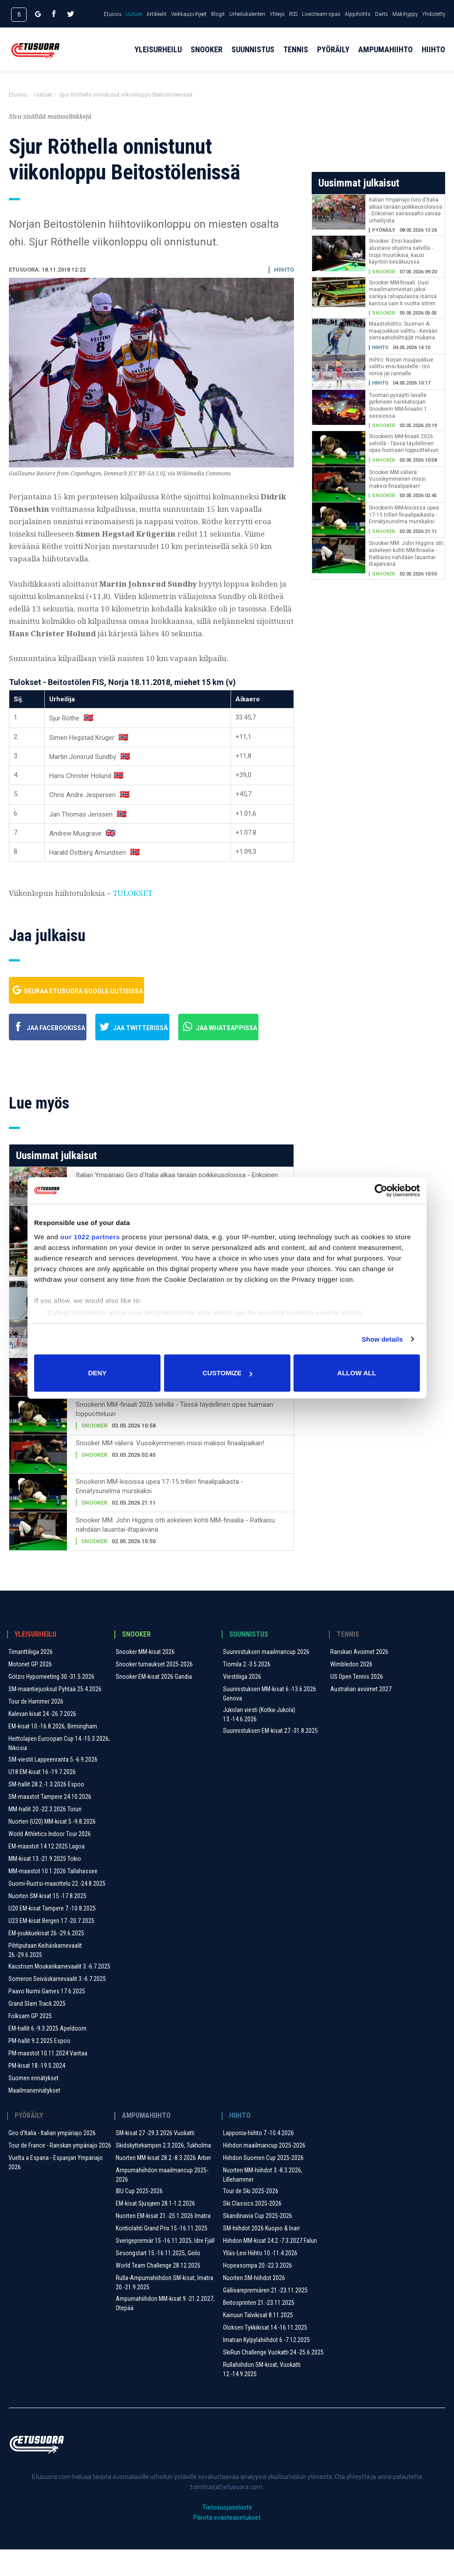  I want to click on MM-kisat 13.-21.9.2025 Tokio, so click(44, 1885).